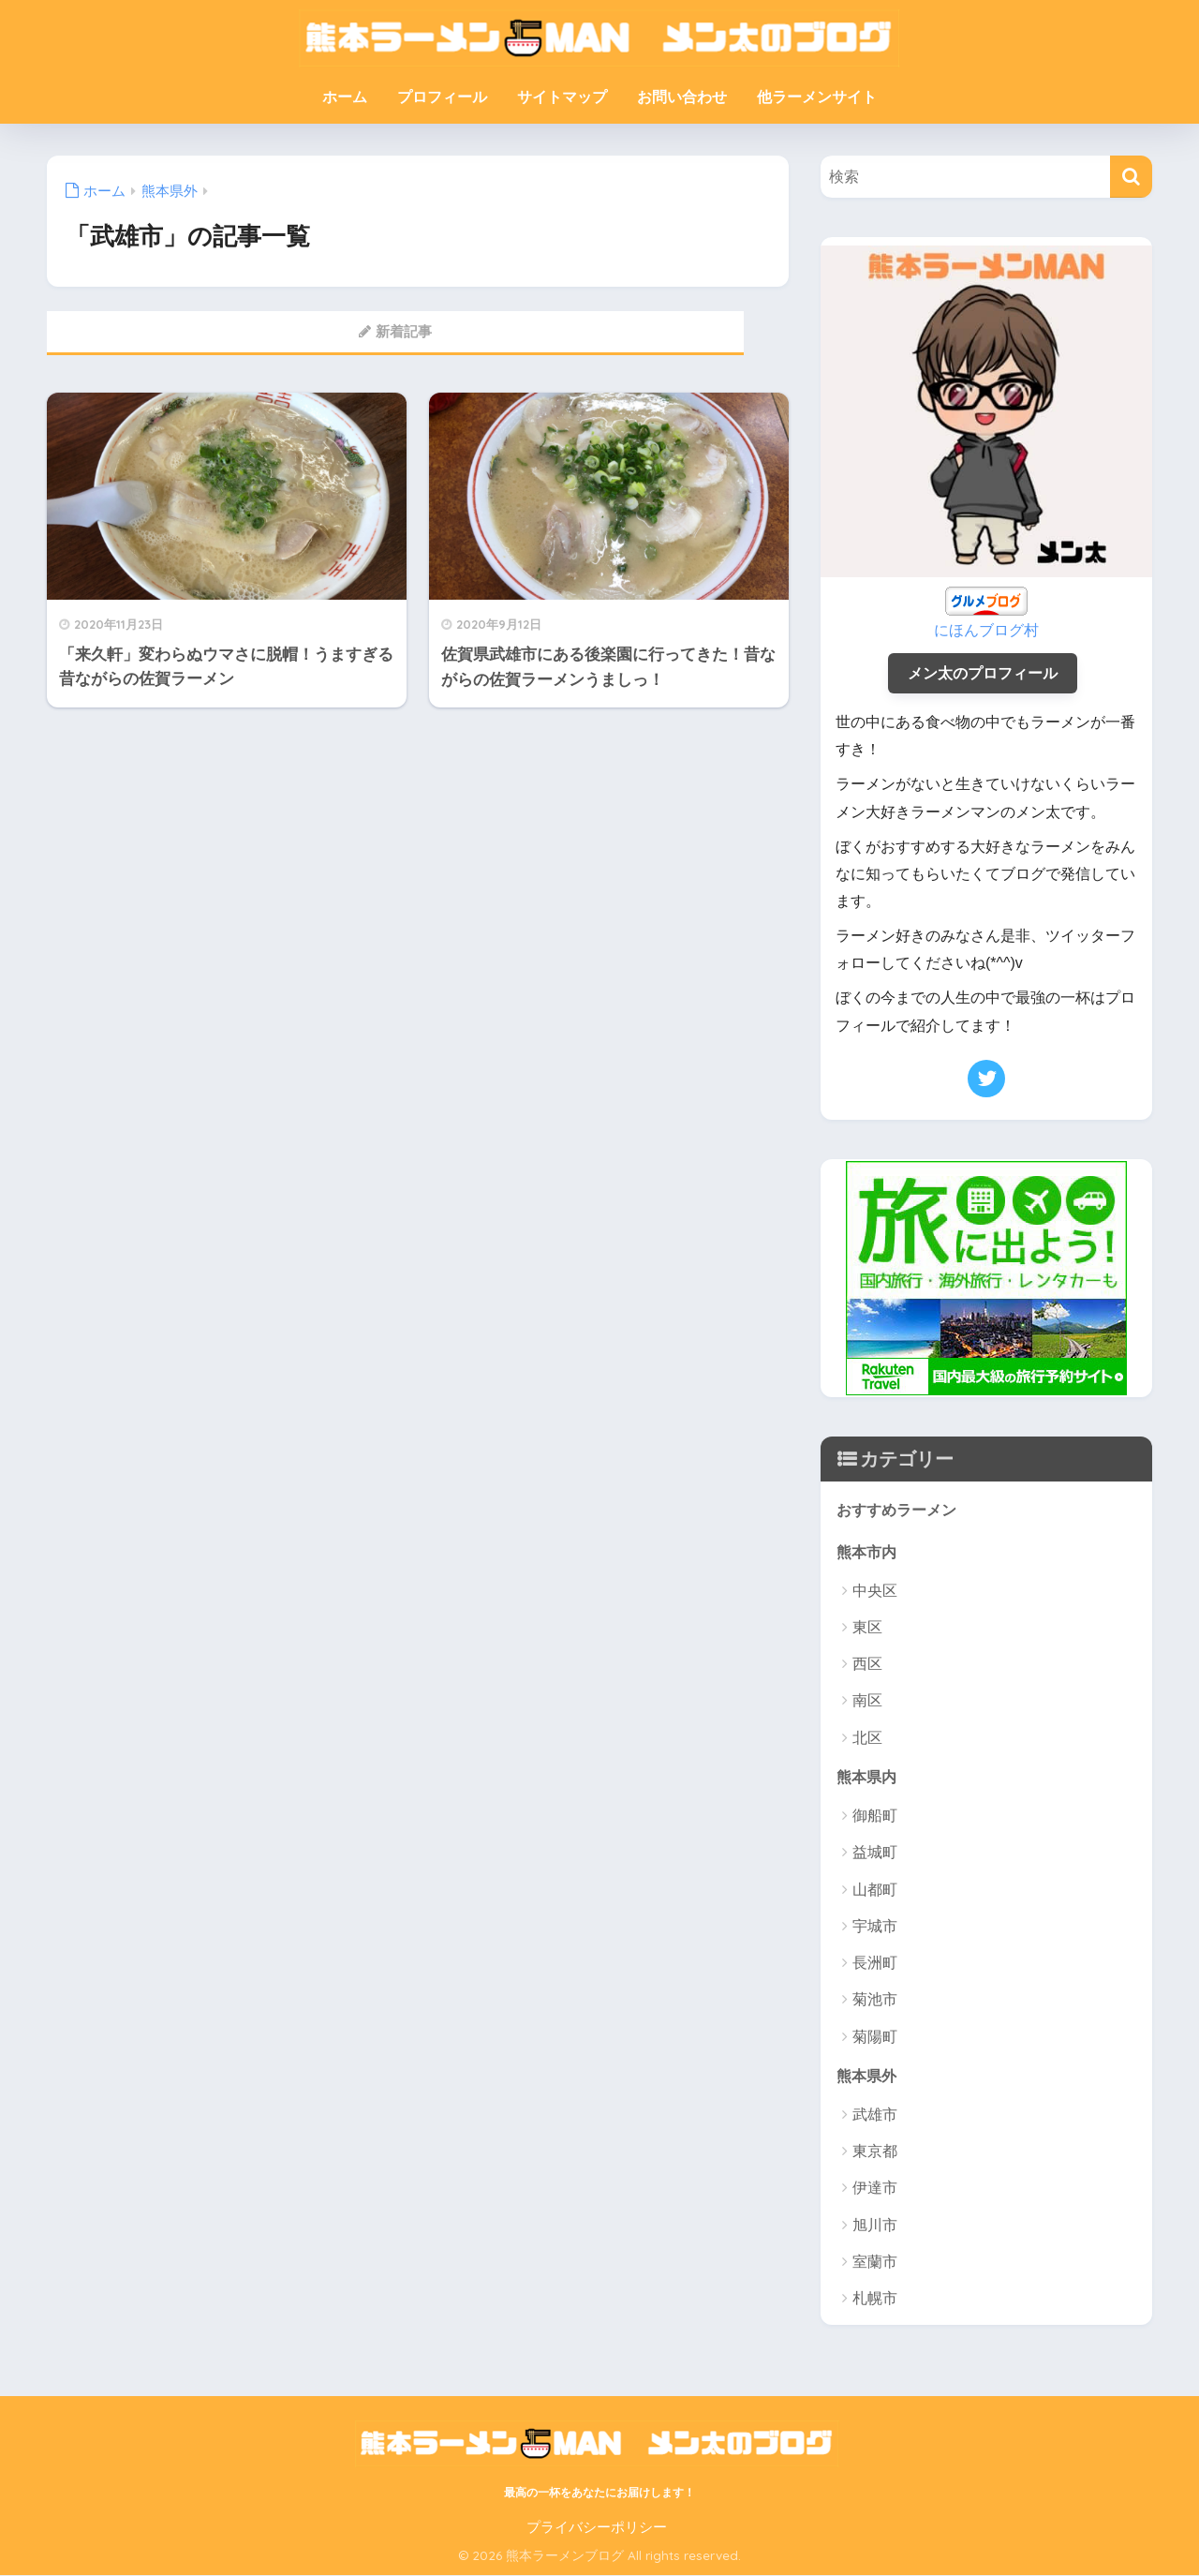 The image size is (1199, 2576). Describe the element at coordinates (868, 2076) in the screenshot. I see `熊本県外` at that location.